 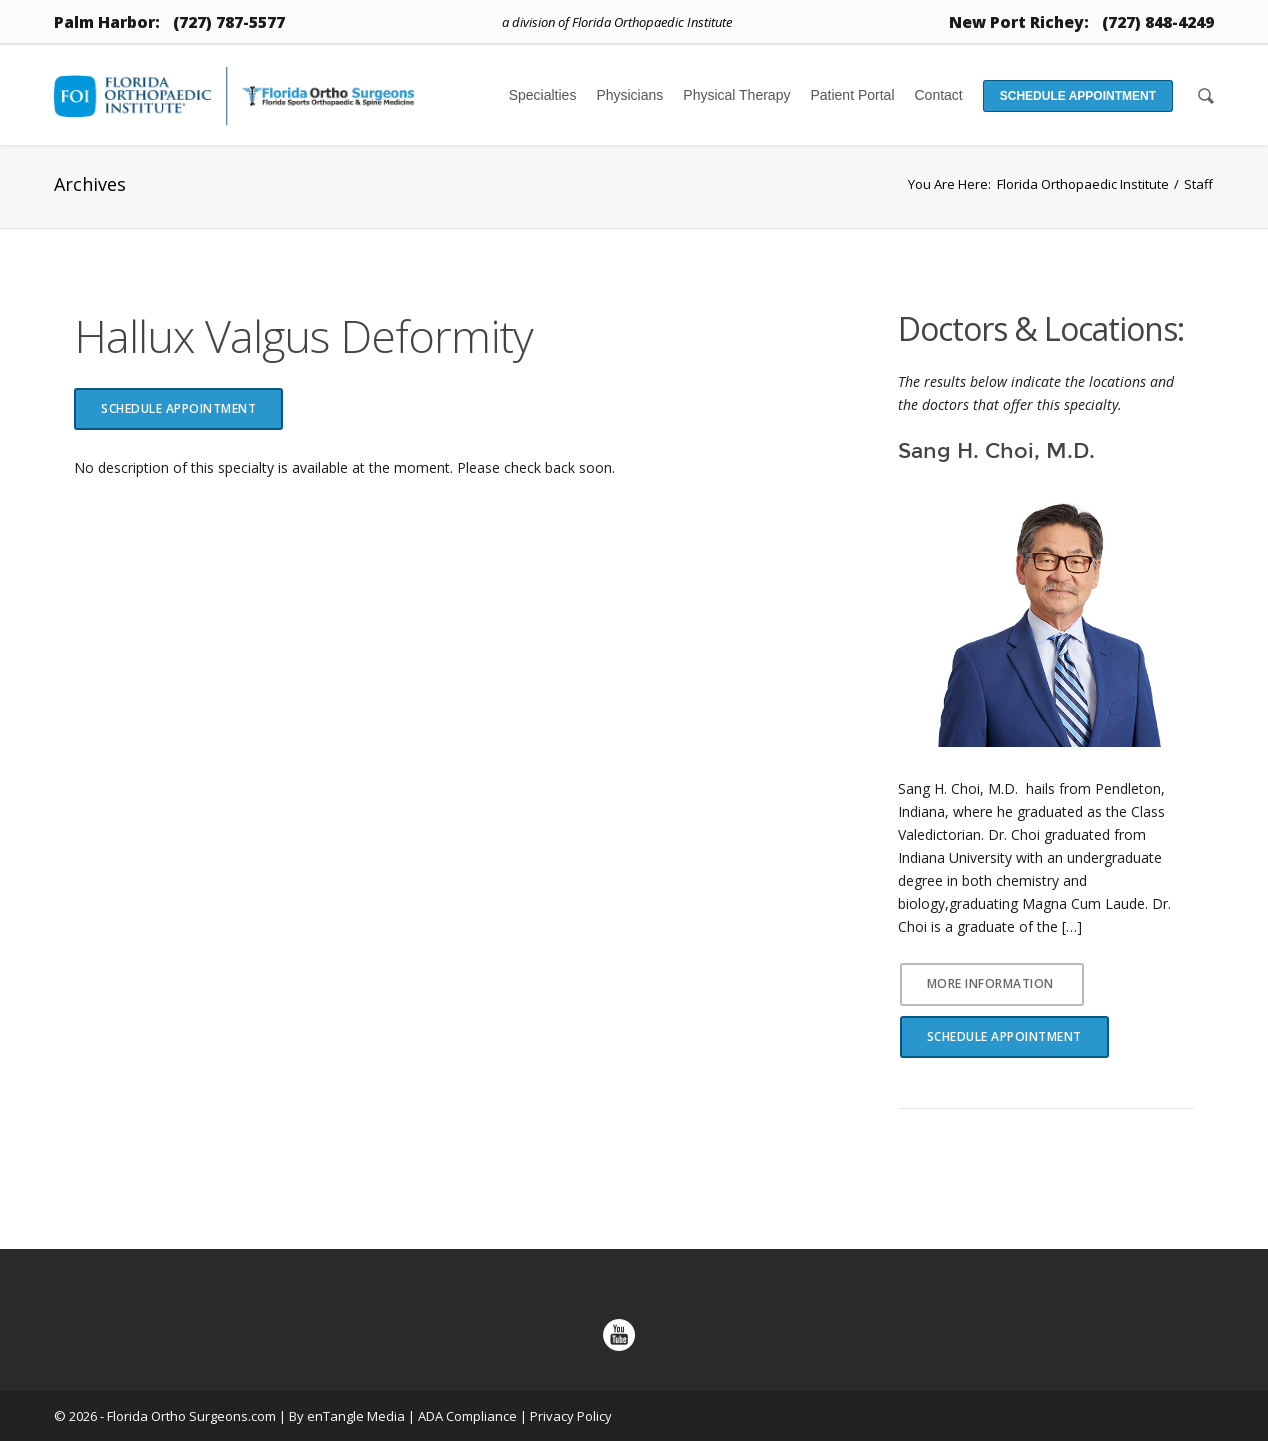 I want to click on Physicians, so click(x=629, y=95).